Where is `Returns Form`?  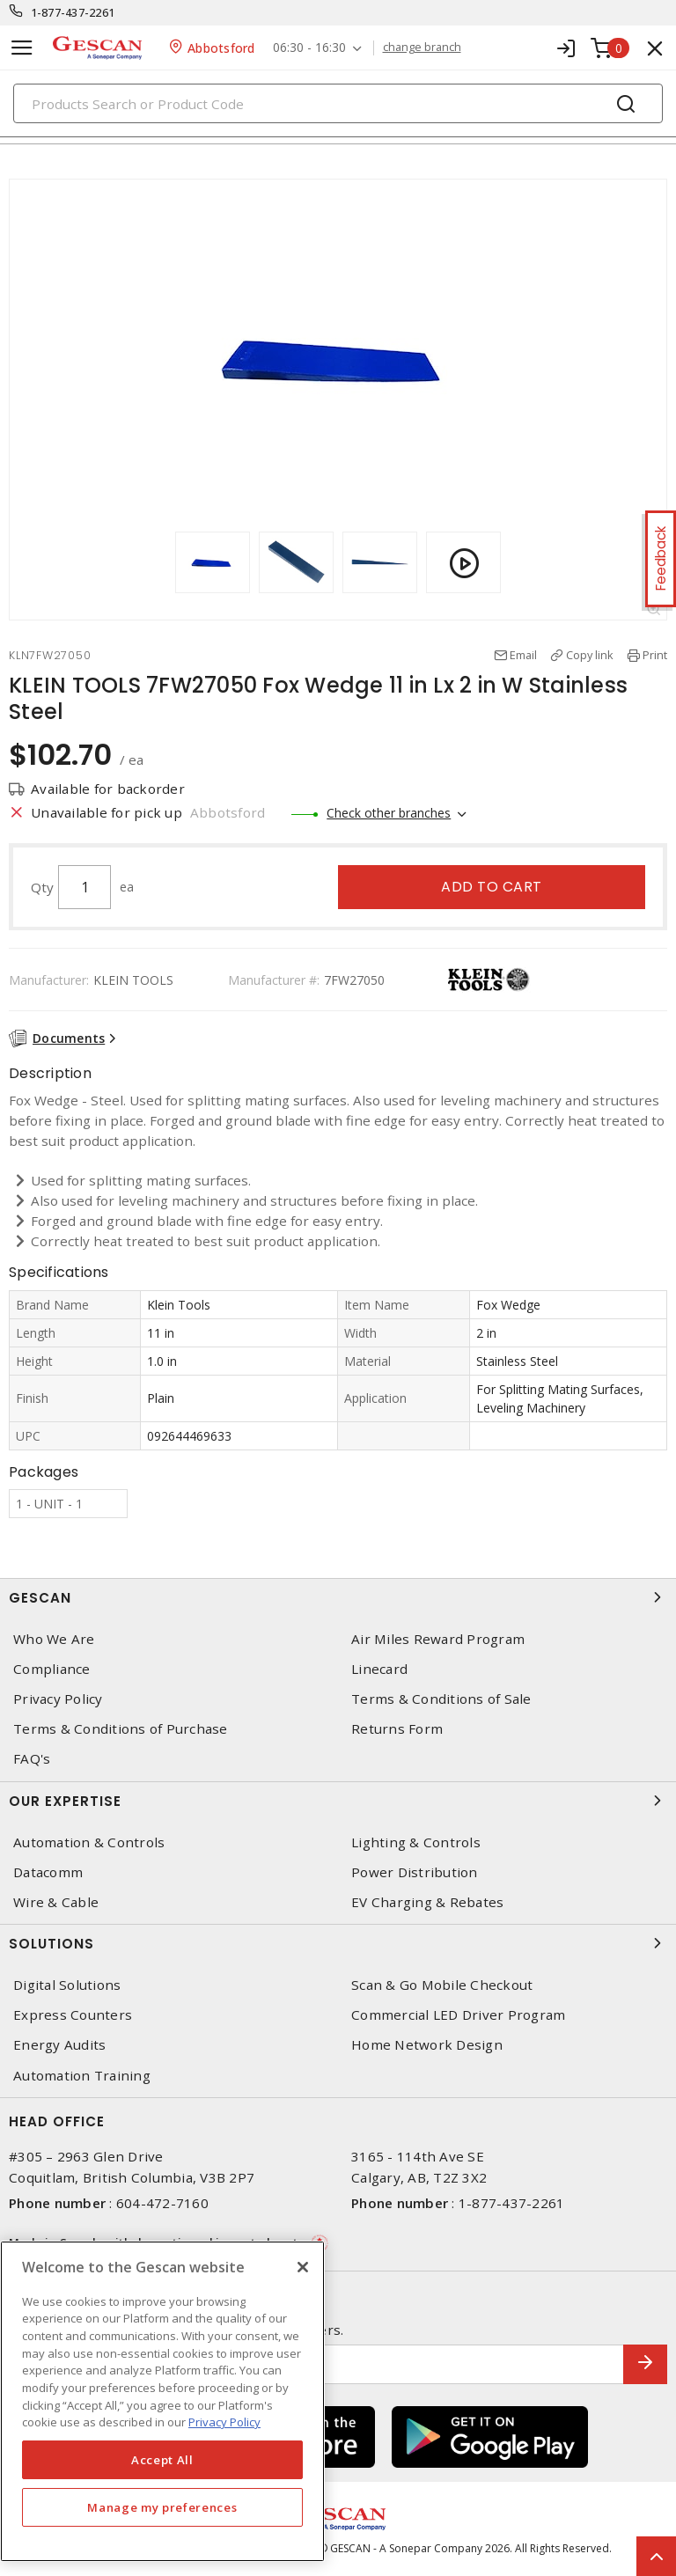
Returns Form is located at coordinates (397, 1729).